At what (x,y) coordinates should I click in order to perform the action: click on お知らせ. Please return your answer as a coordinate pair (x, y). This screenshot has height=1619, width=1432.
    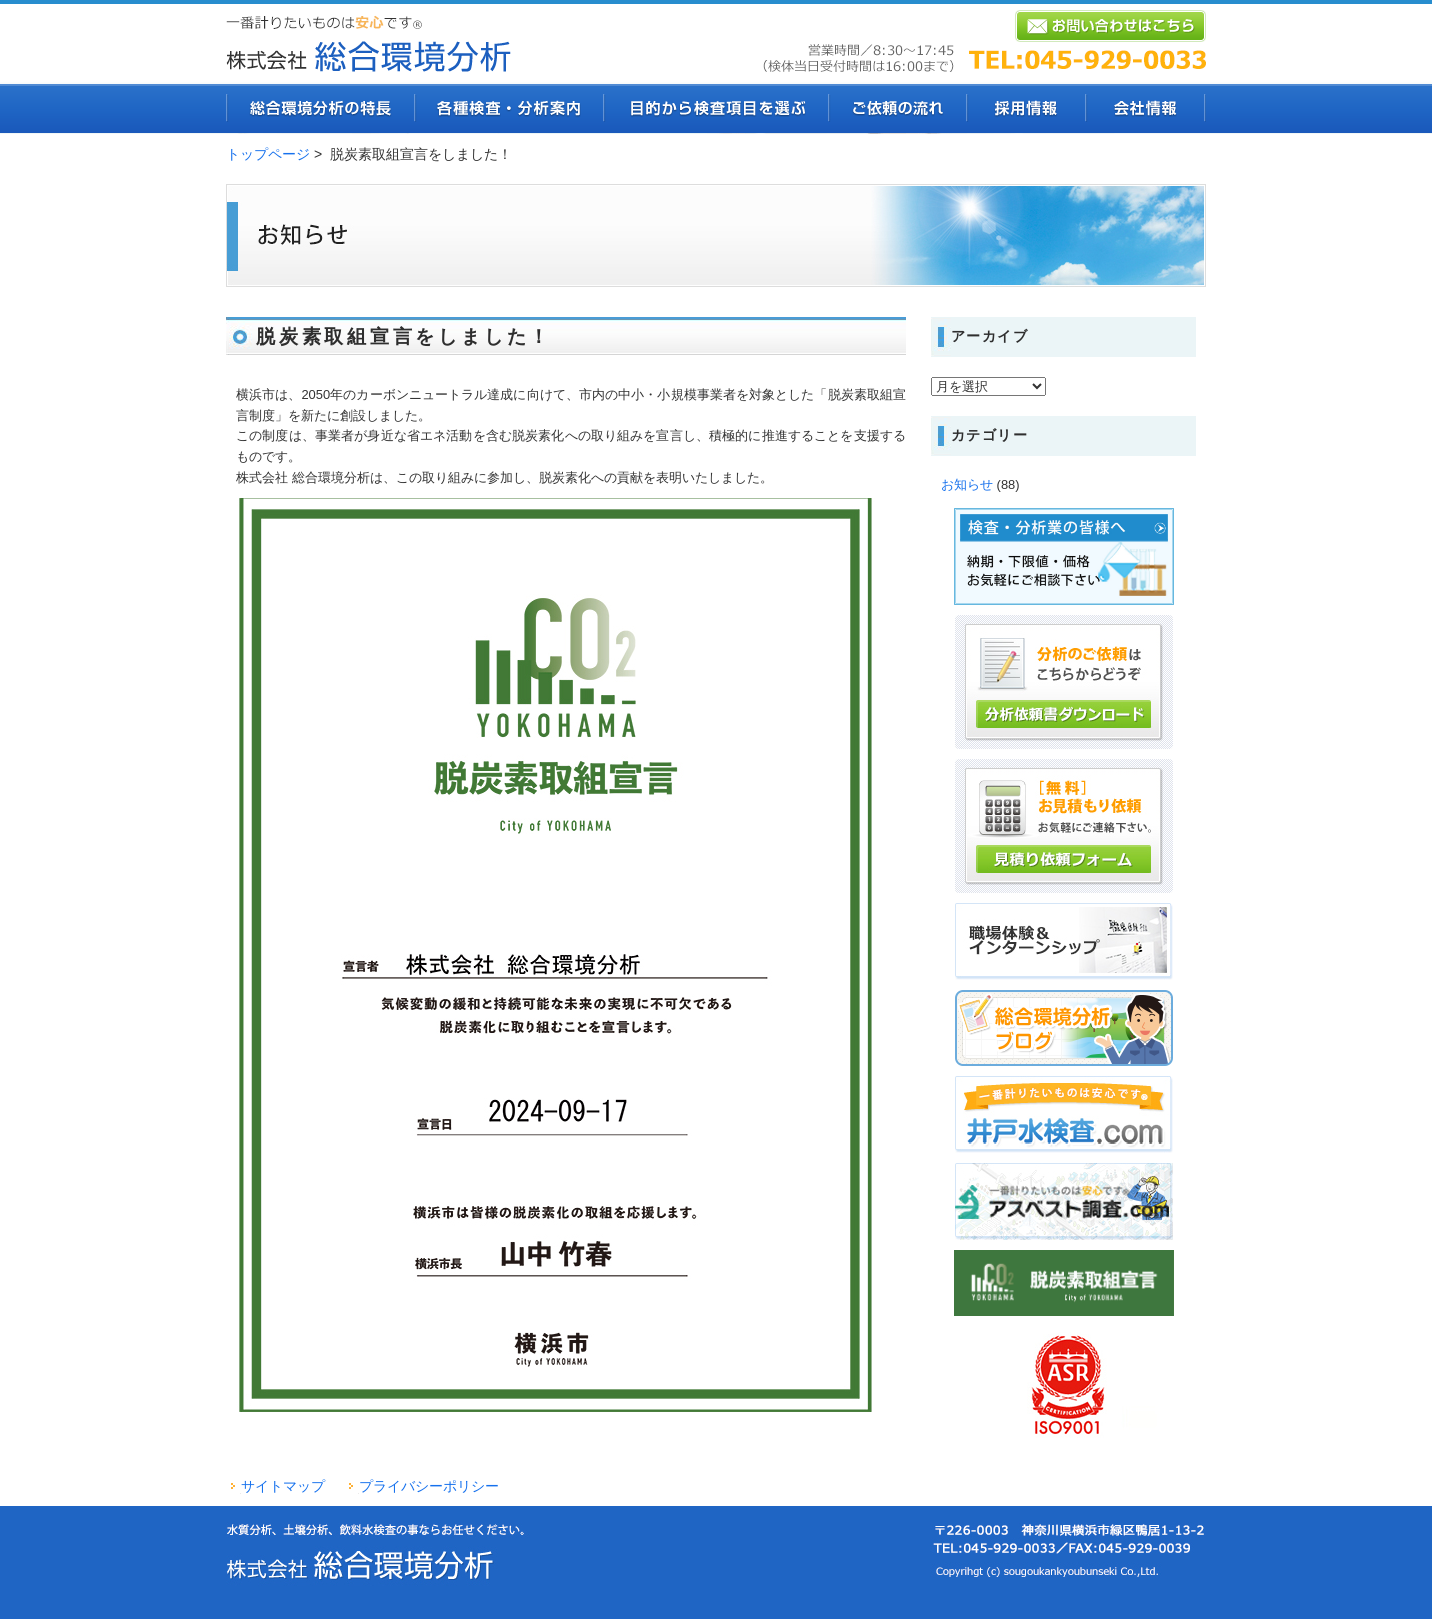
    Looking at the image, I should click on (967, 484).